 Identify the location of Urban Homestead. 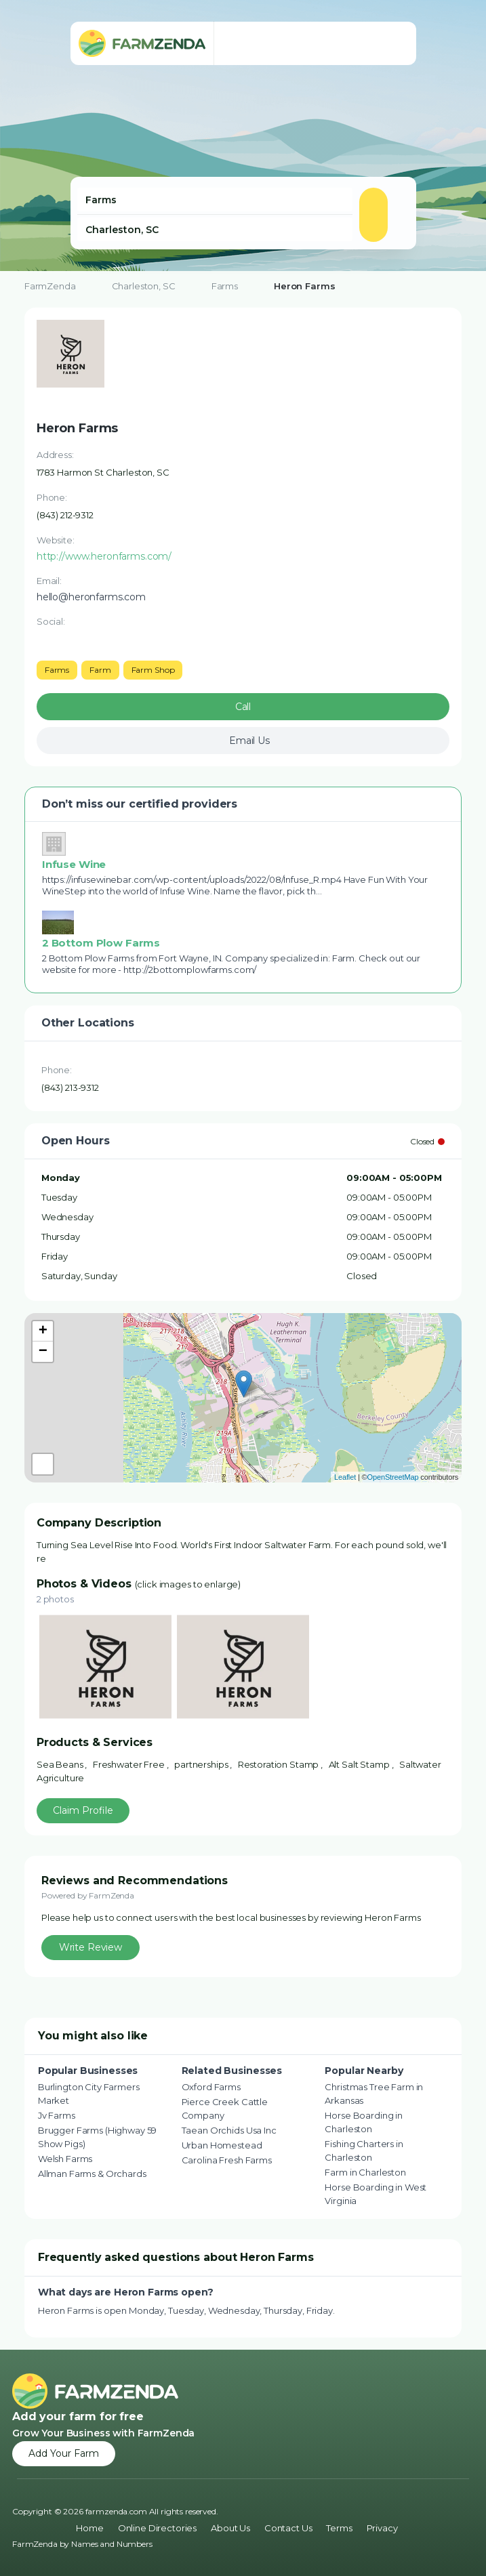
(222, 2145).